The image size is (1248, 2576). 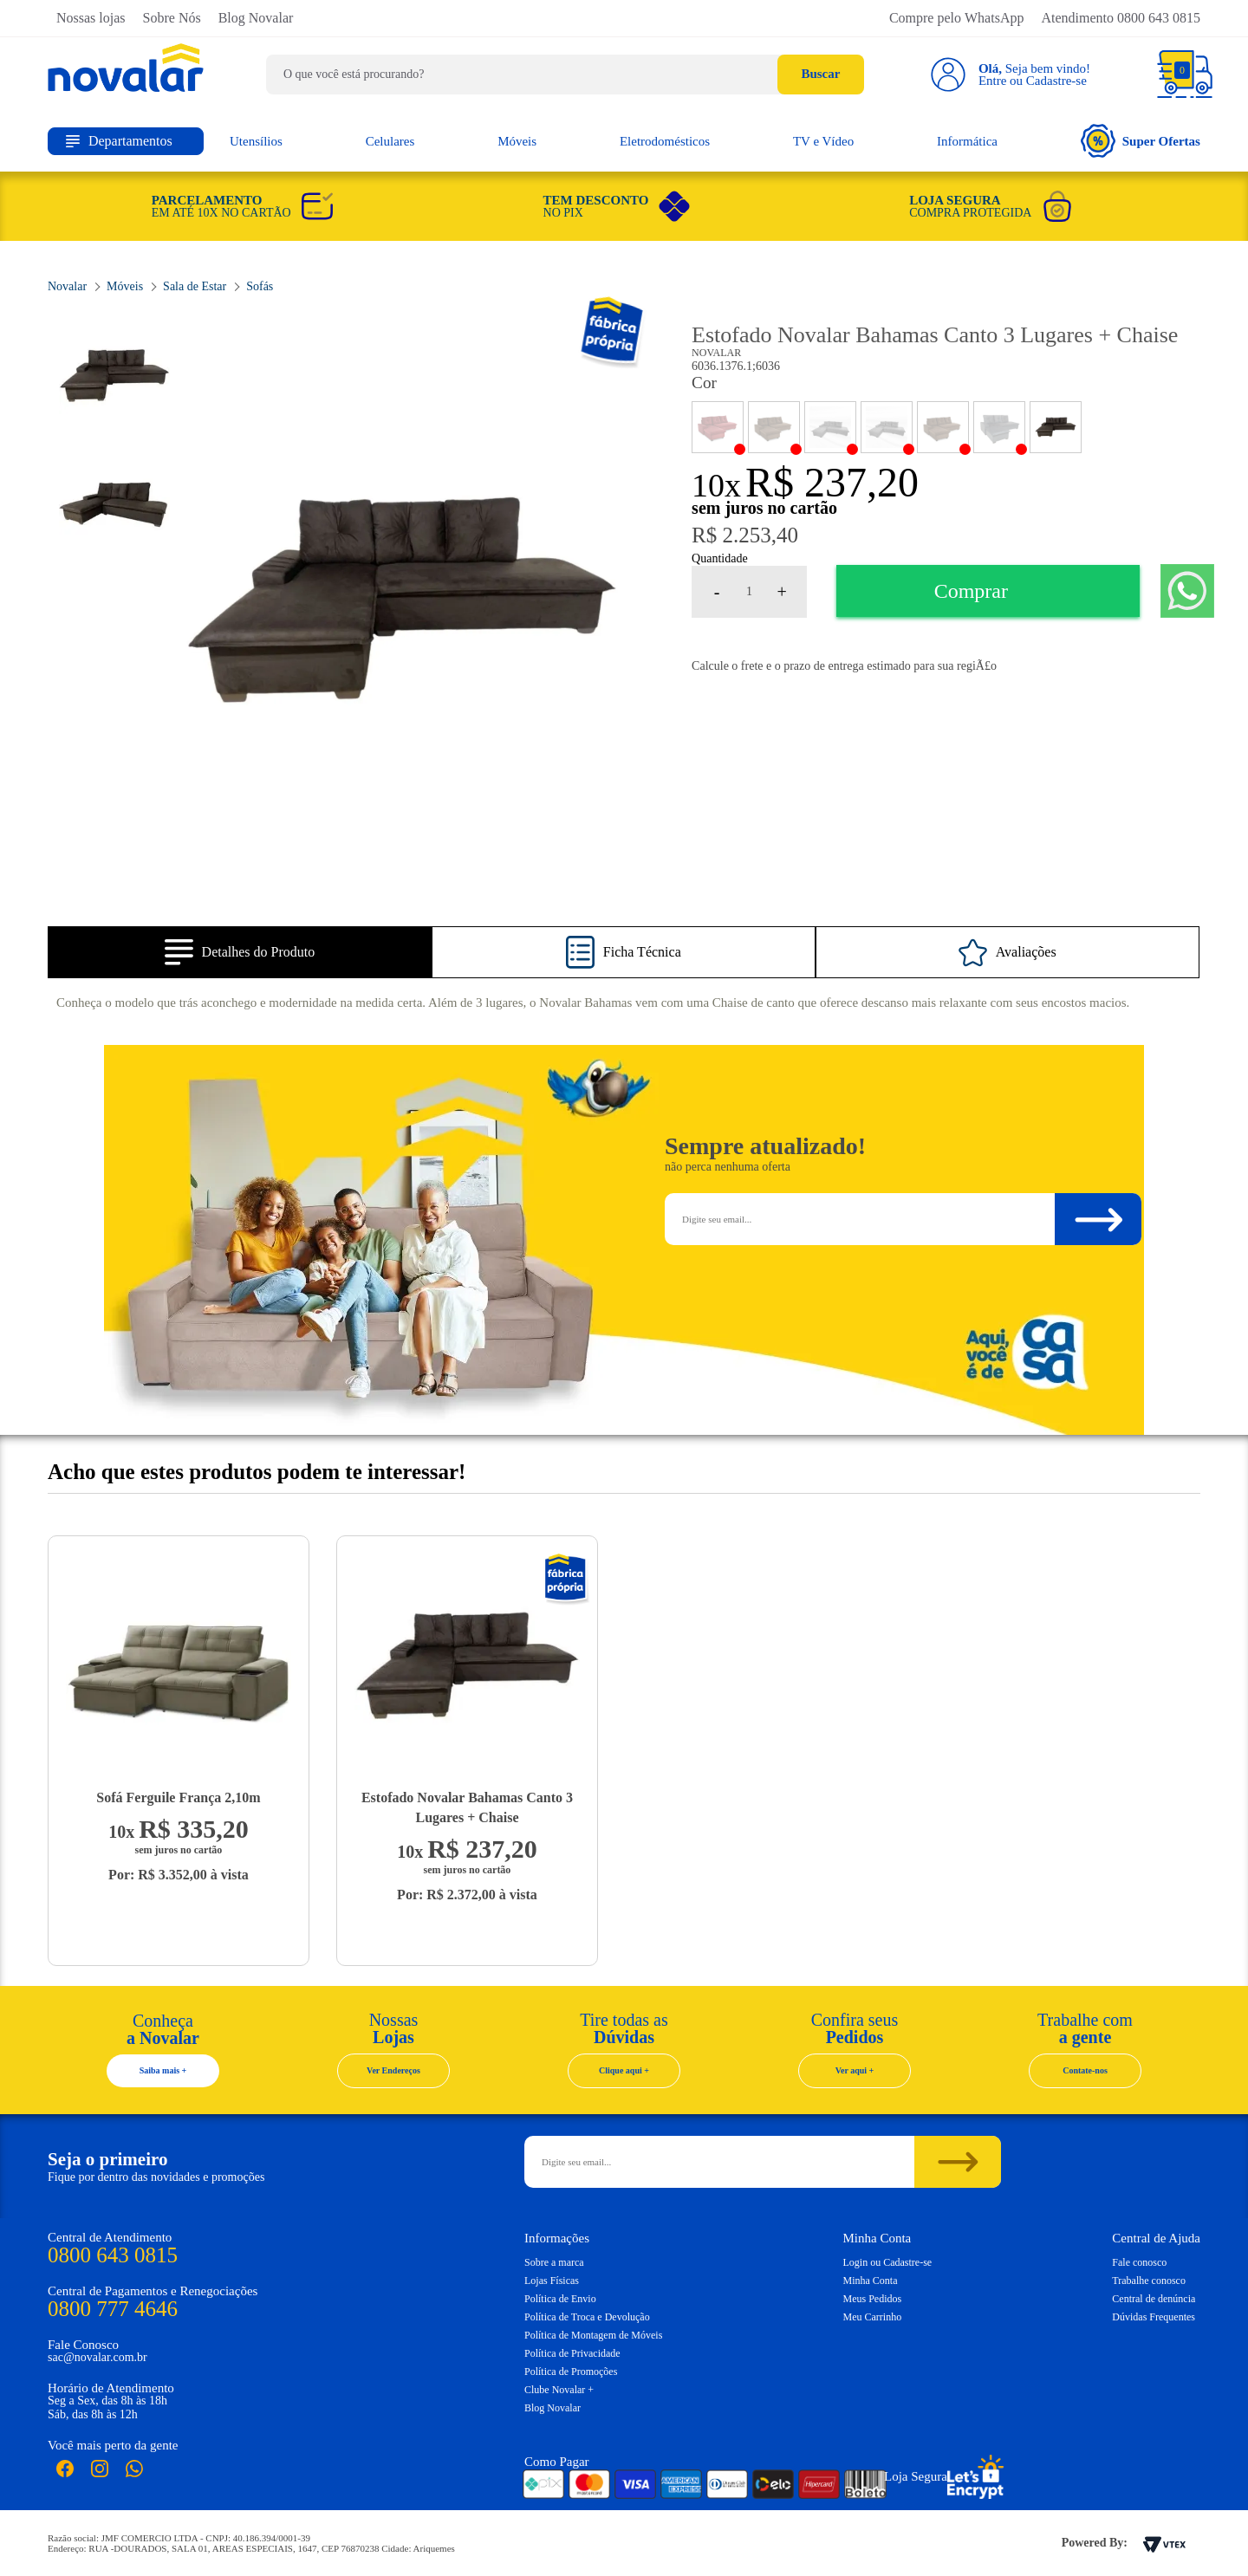 I want to click on MAX MARROM, so click(x=943, y=427).